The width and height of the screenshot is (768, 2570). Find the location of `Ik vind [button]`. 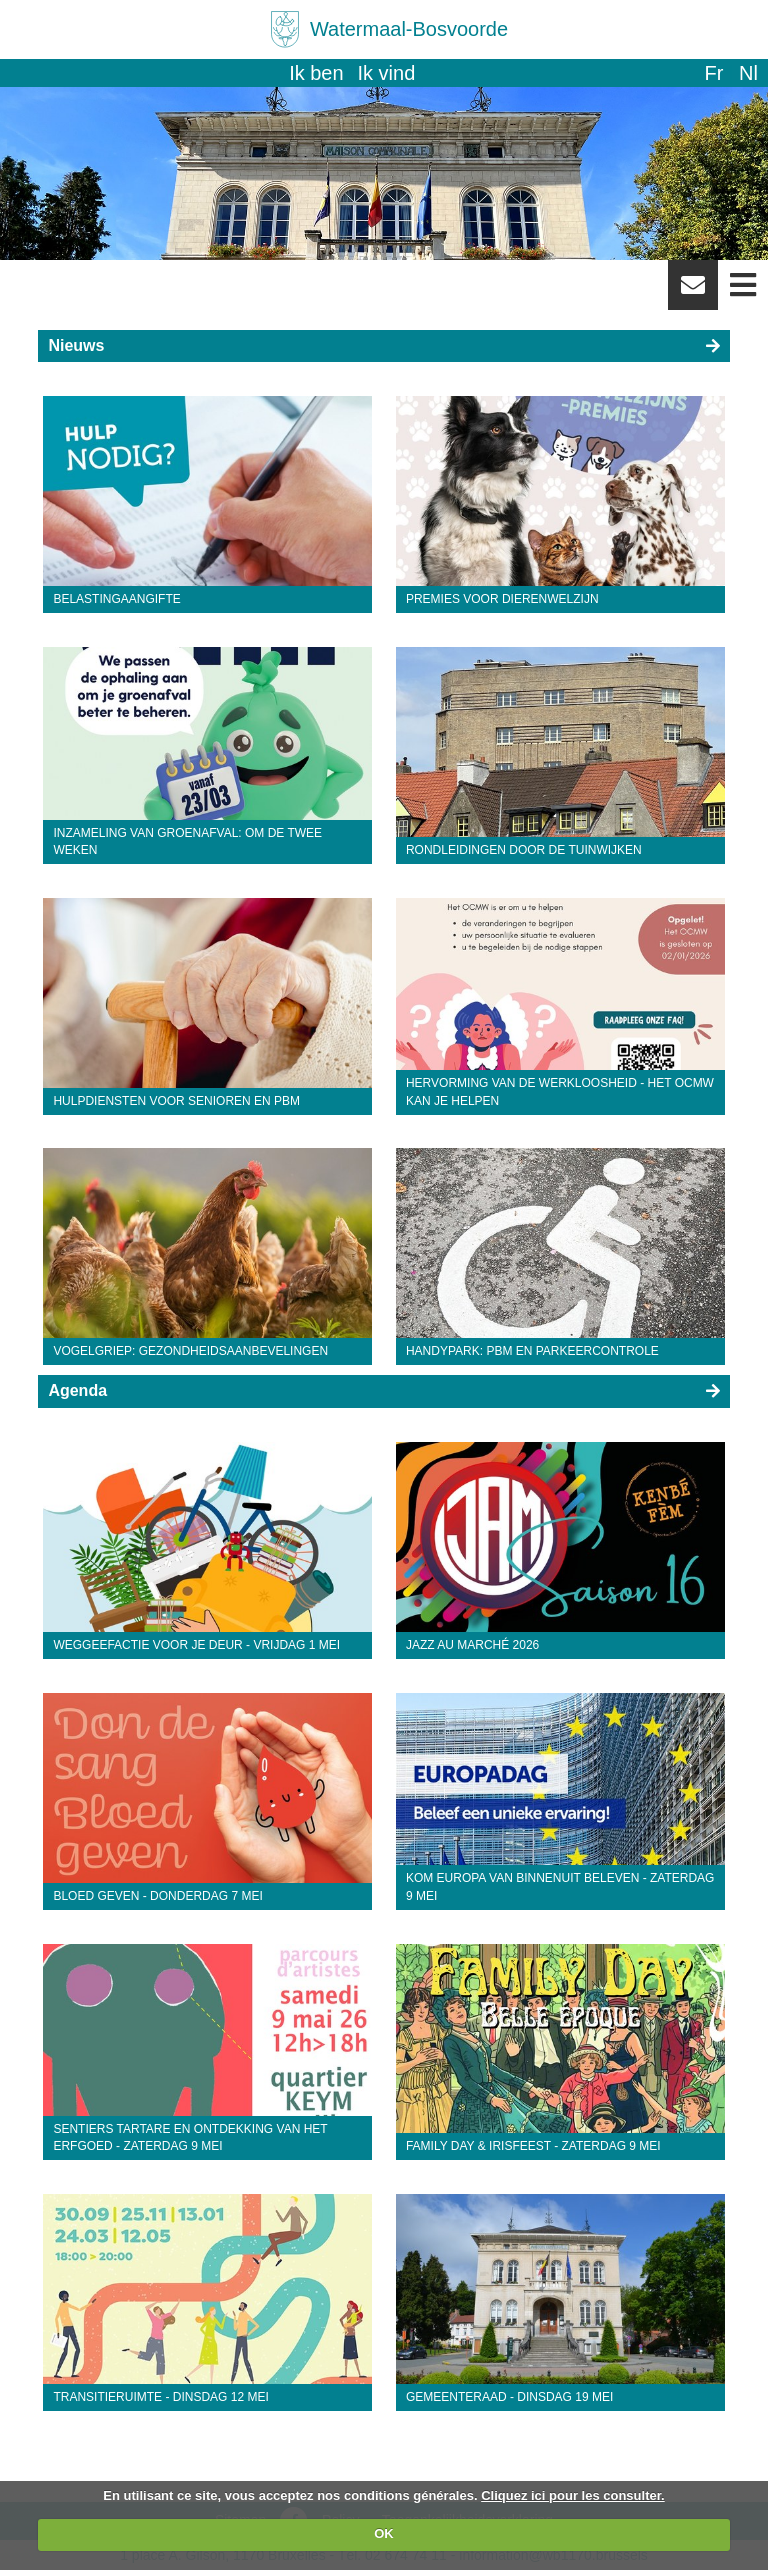

Ik vind [button] is located at coordinates (387, 73).